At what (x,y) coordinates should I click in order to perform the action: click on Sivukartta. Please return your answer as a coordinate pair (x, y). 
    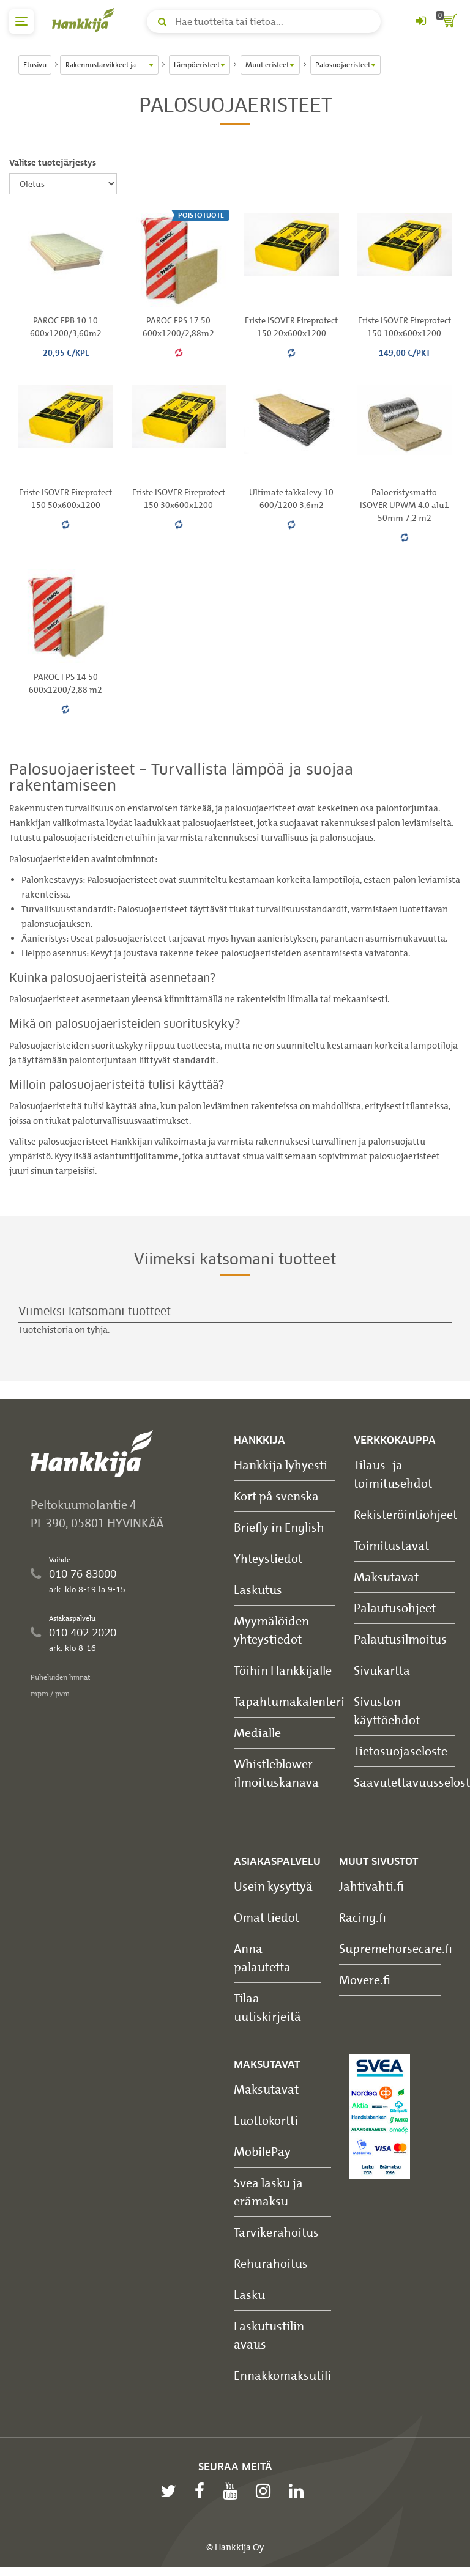
    Looking at the image, I should click on (382, 1670).